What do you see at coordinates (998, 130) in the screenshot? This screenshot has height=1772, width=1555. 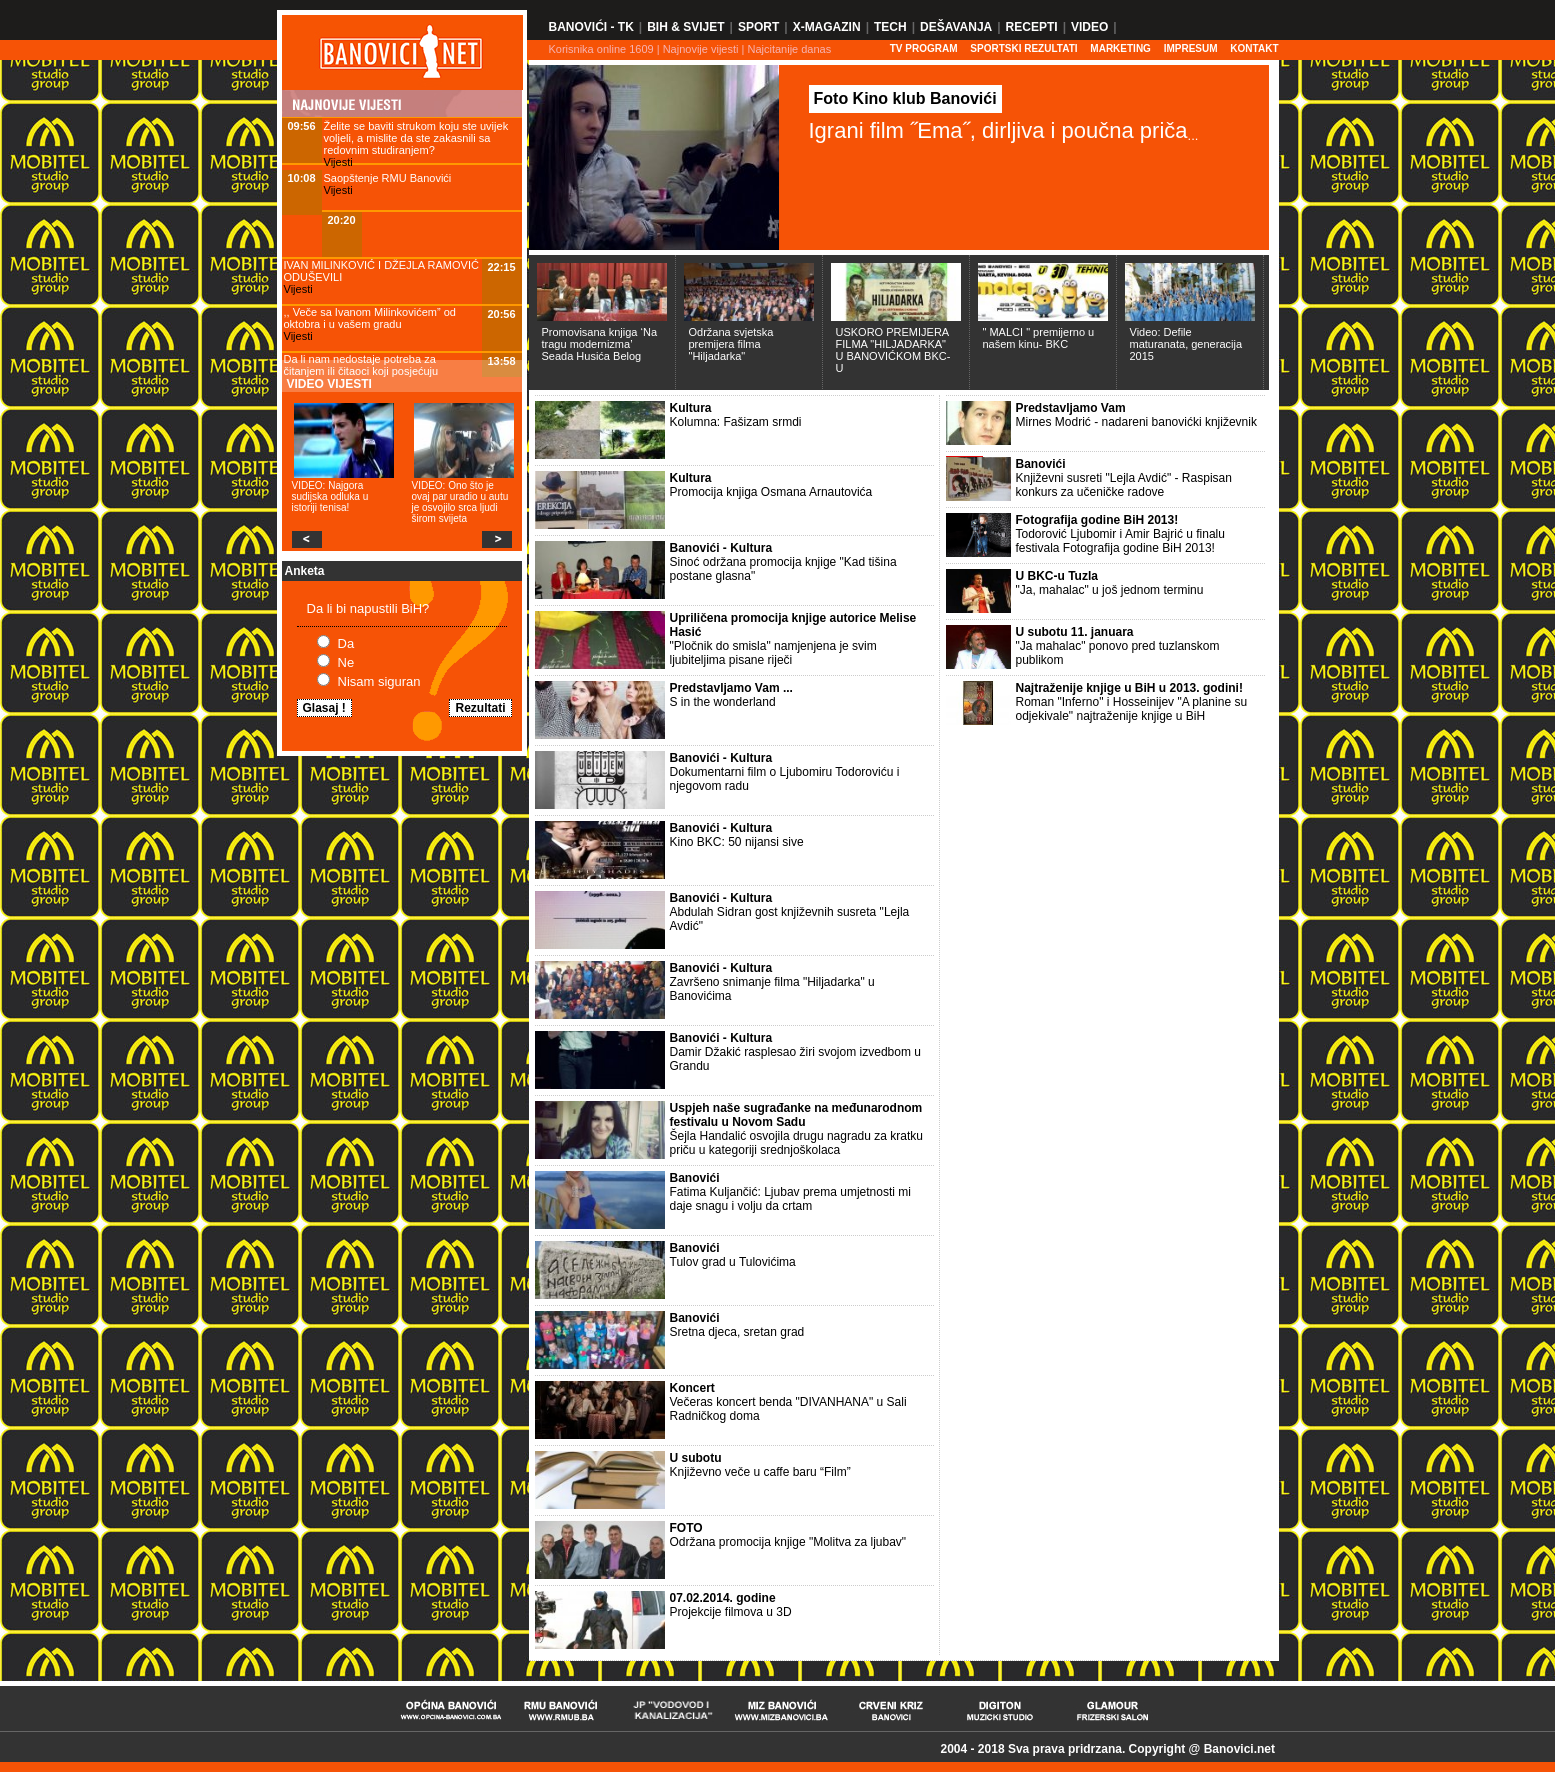 I see `Igrani film ˝Ema˝, dirljiva i poučna priča` at bounding box center [998, 130].